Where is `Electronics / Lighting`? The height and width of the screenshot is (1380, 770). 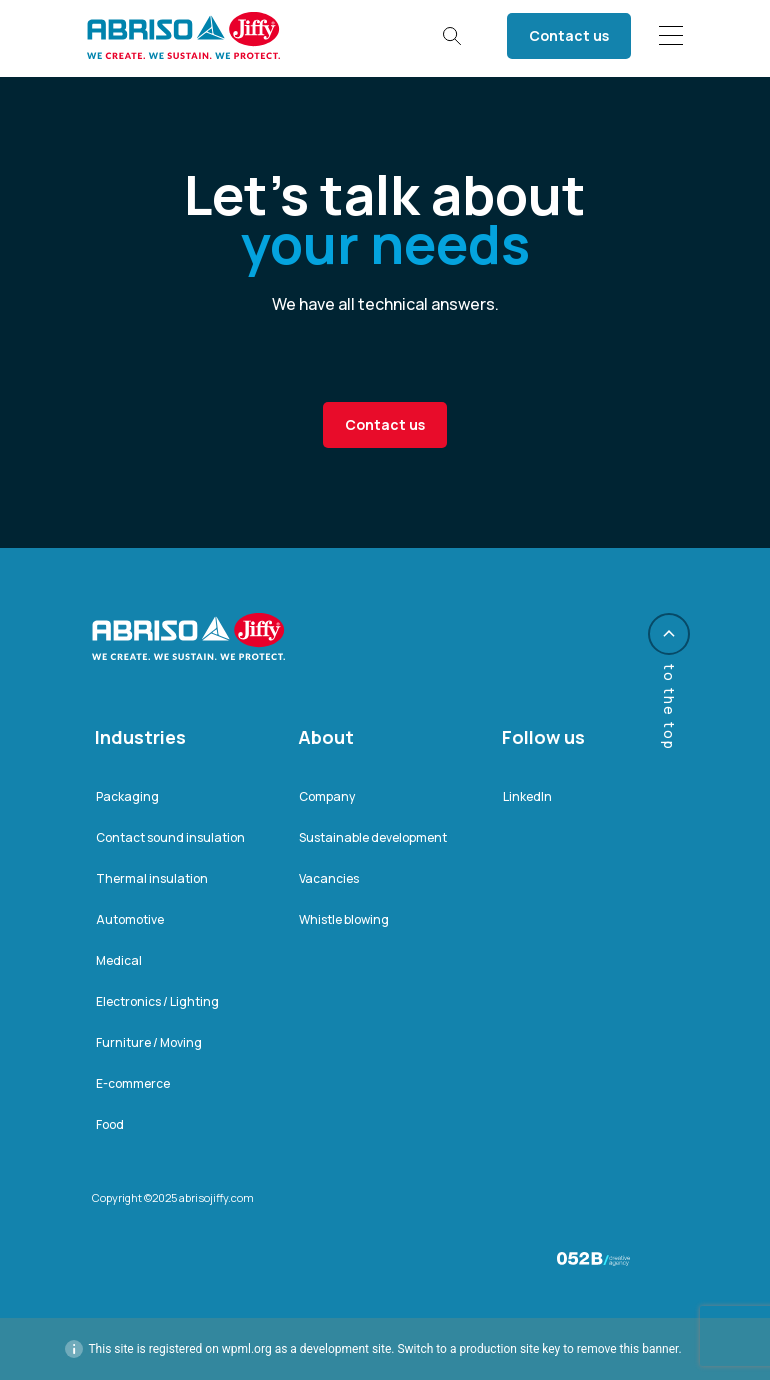
Electronics / Lighting is located at coordinates (157, 1001).